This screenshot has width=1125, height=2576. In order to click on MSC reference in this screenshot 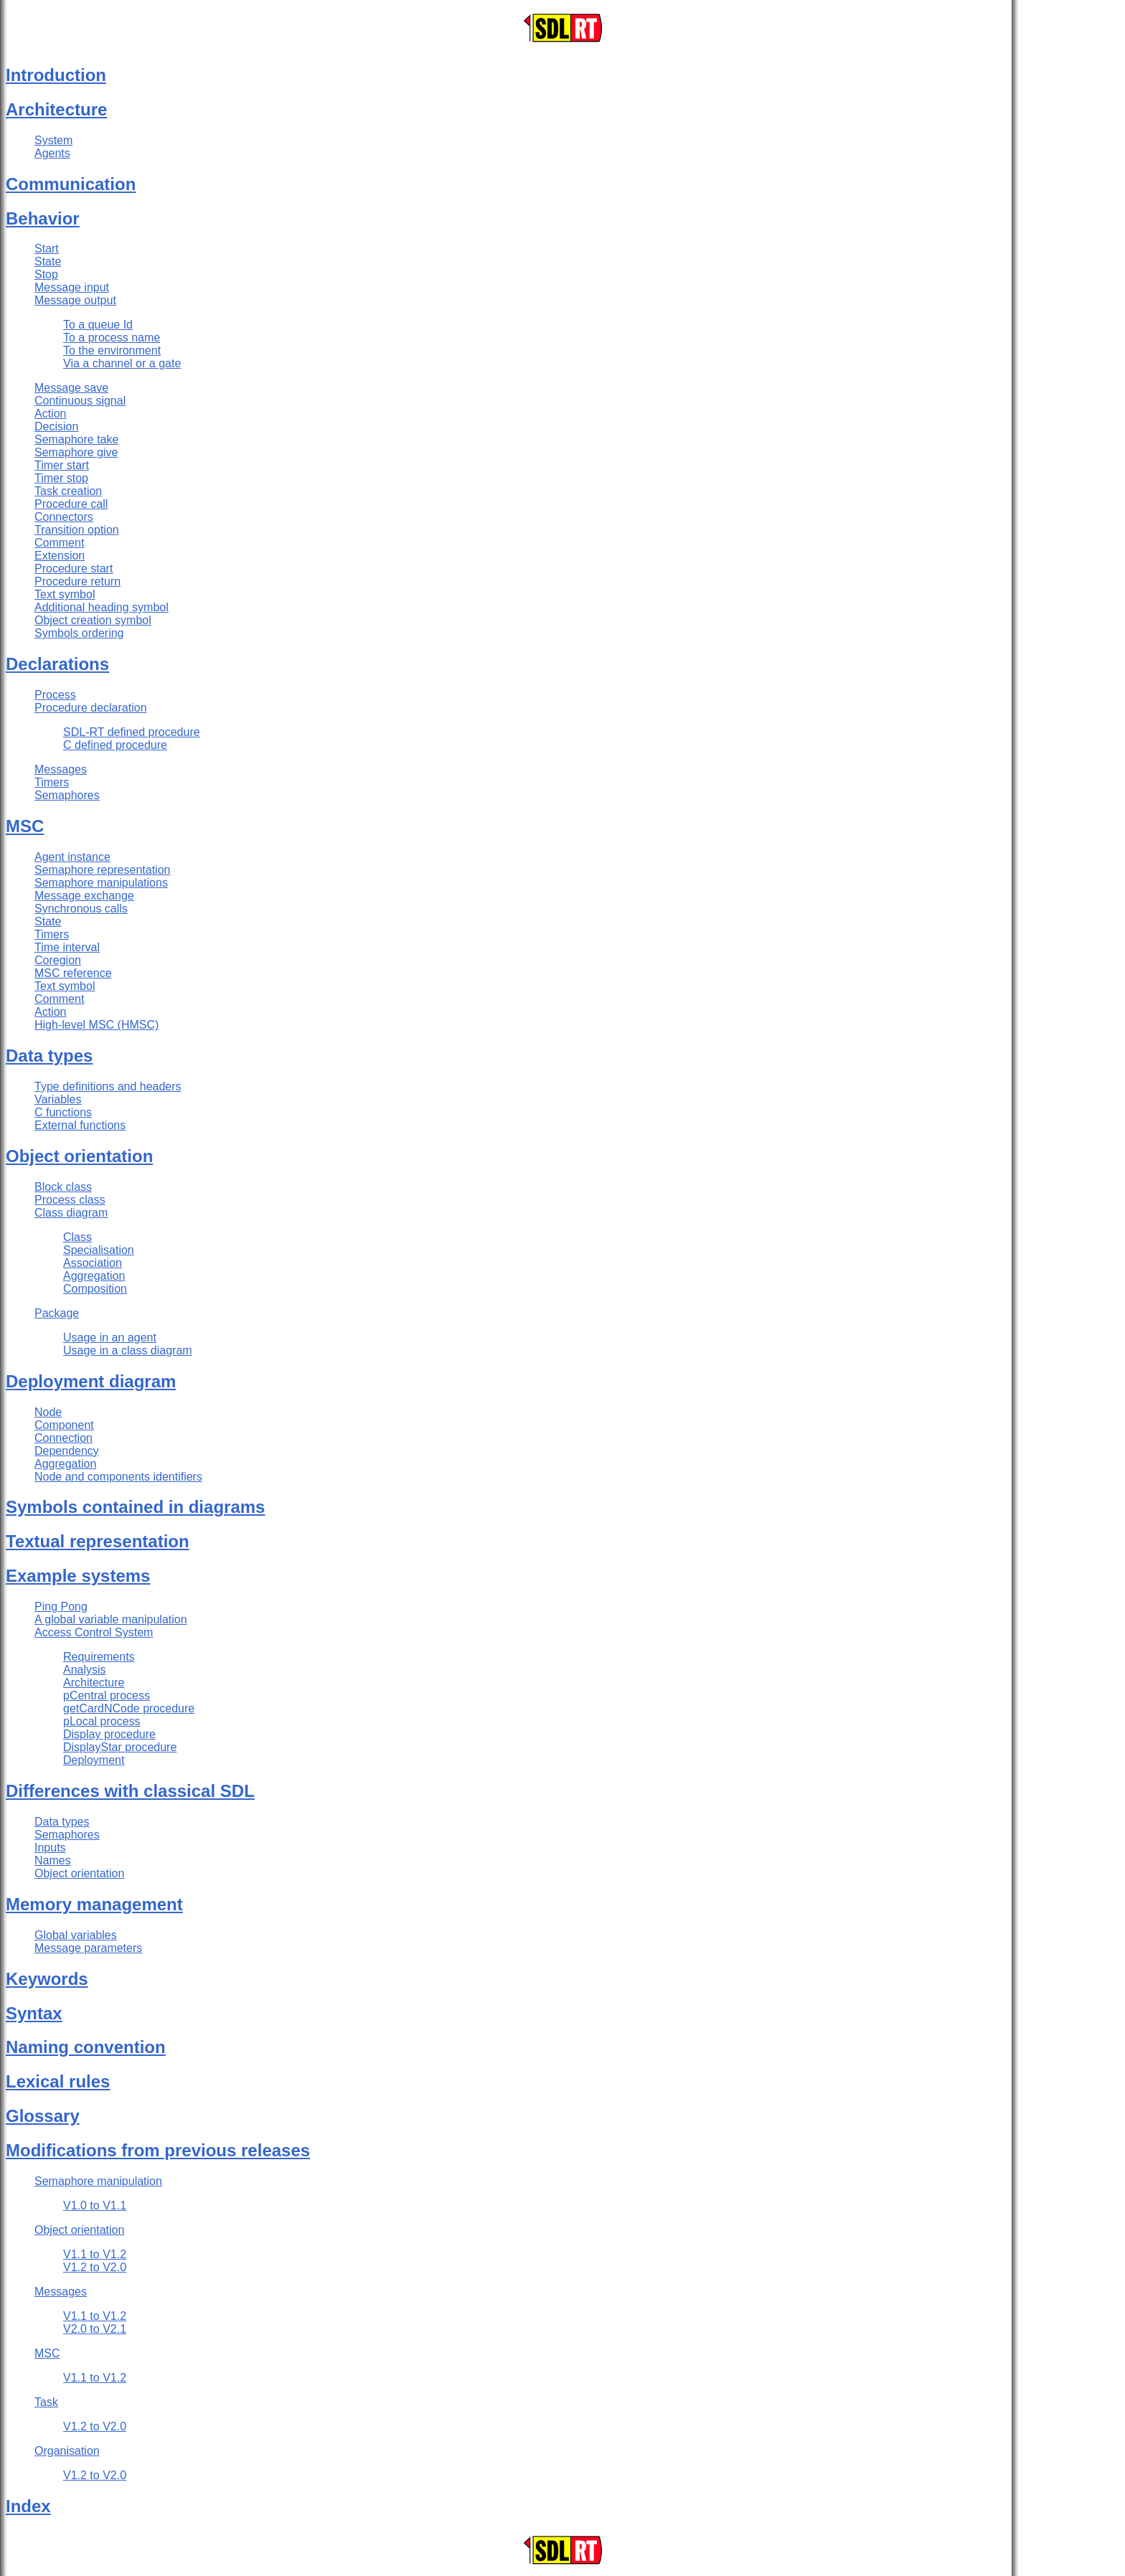, I will do `click(73, 973)`.